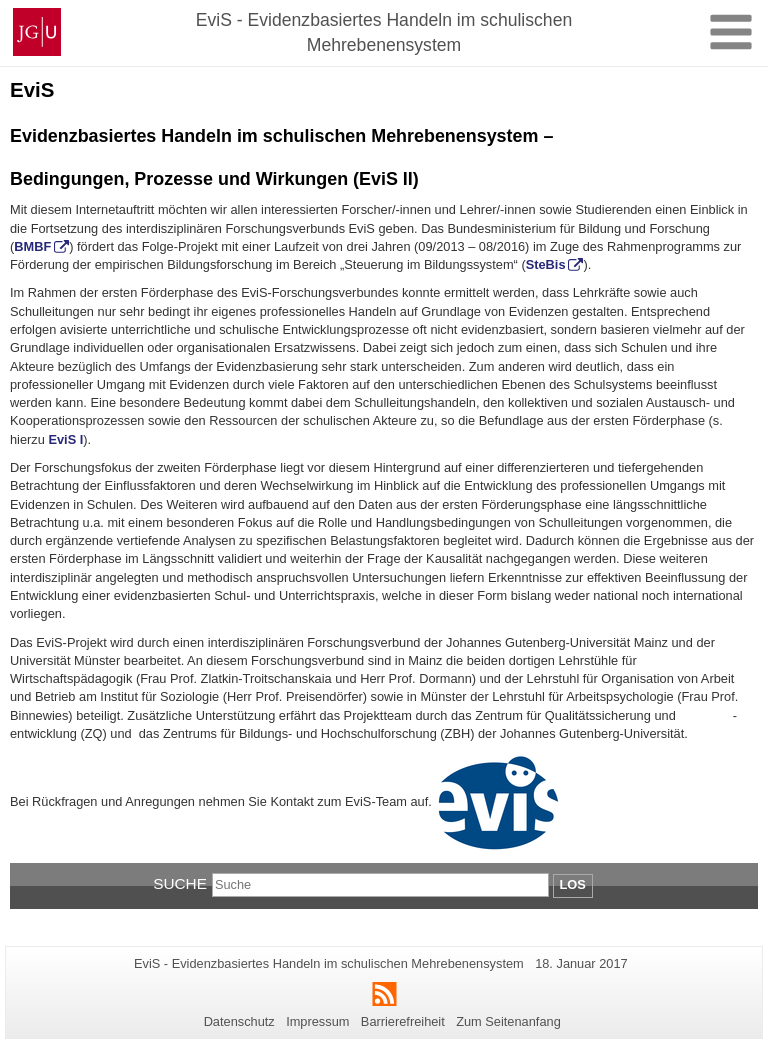  What do you see at coordinates (239, 1021) in the screenshot?
I see `Datenschutz` at bounding box center [239, 1021].